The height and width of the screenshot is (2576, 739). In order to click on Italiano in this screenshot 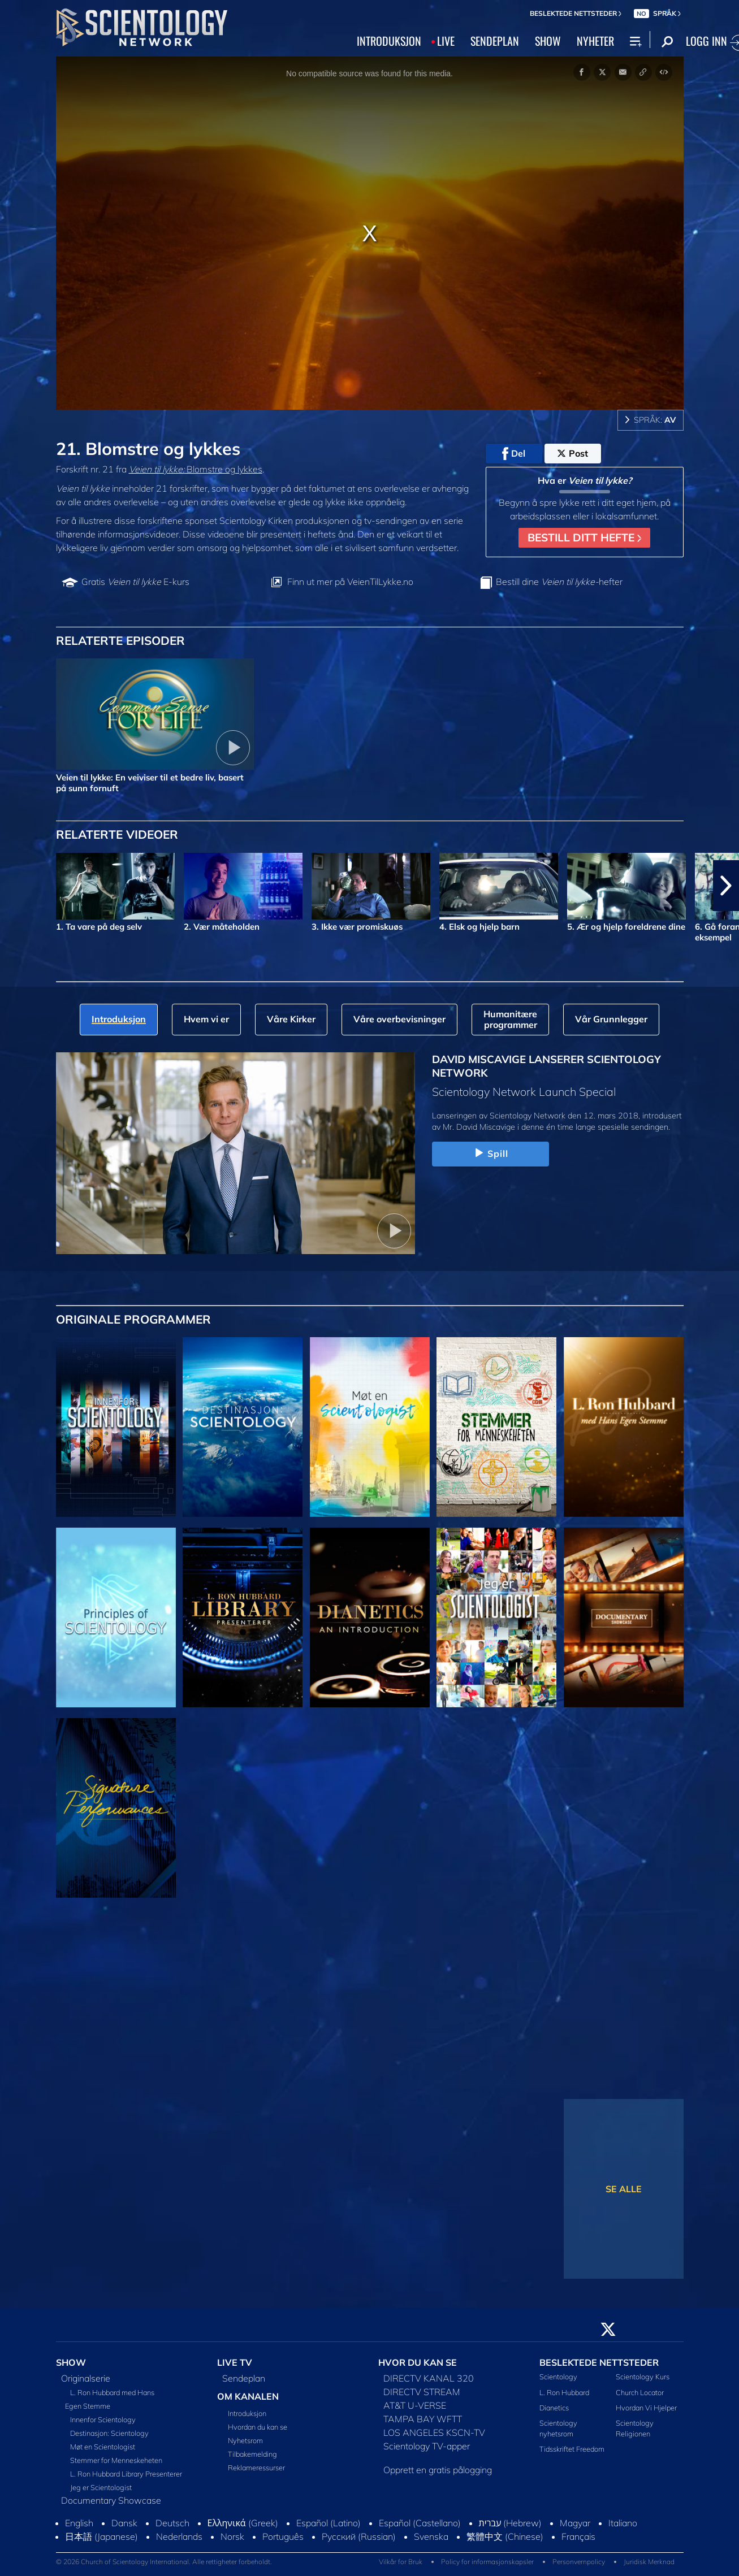, I will do `click(622, 2523)`.